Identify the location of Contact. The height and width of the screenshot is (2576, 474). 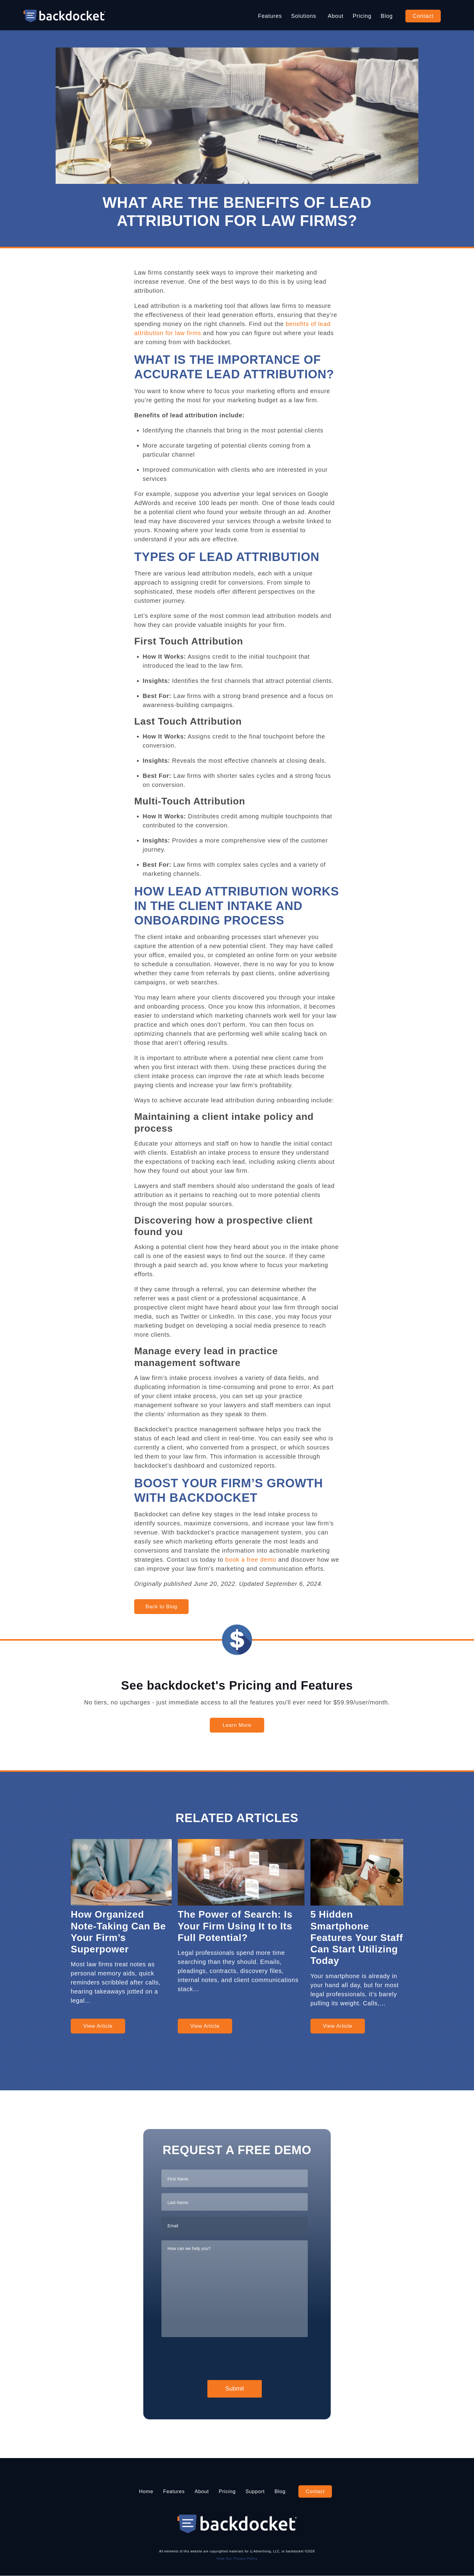
(423, 16).